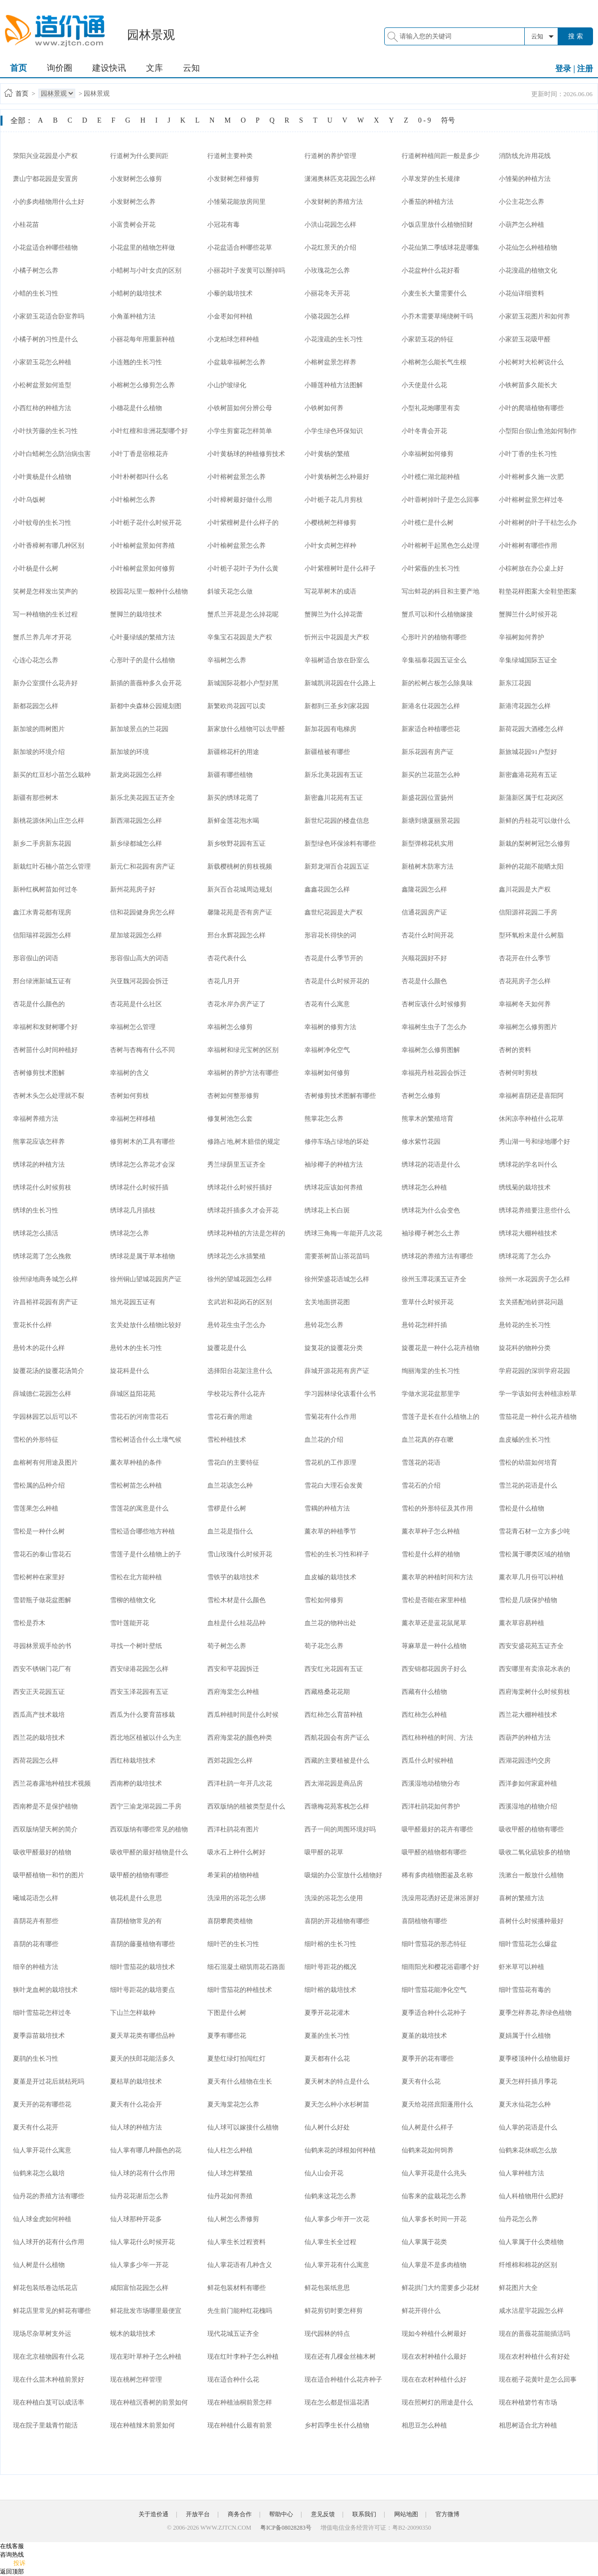 The width and height of the screenshot is (598, 2576). What do you see at coordinates (142, 660) in the screenshot?
I see `心形叶子的是什么植物` at bounding box center [142, 660].